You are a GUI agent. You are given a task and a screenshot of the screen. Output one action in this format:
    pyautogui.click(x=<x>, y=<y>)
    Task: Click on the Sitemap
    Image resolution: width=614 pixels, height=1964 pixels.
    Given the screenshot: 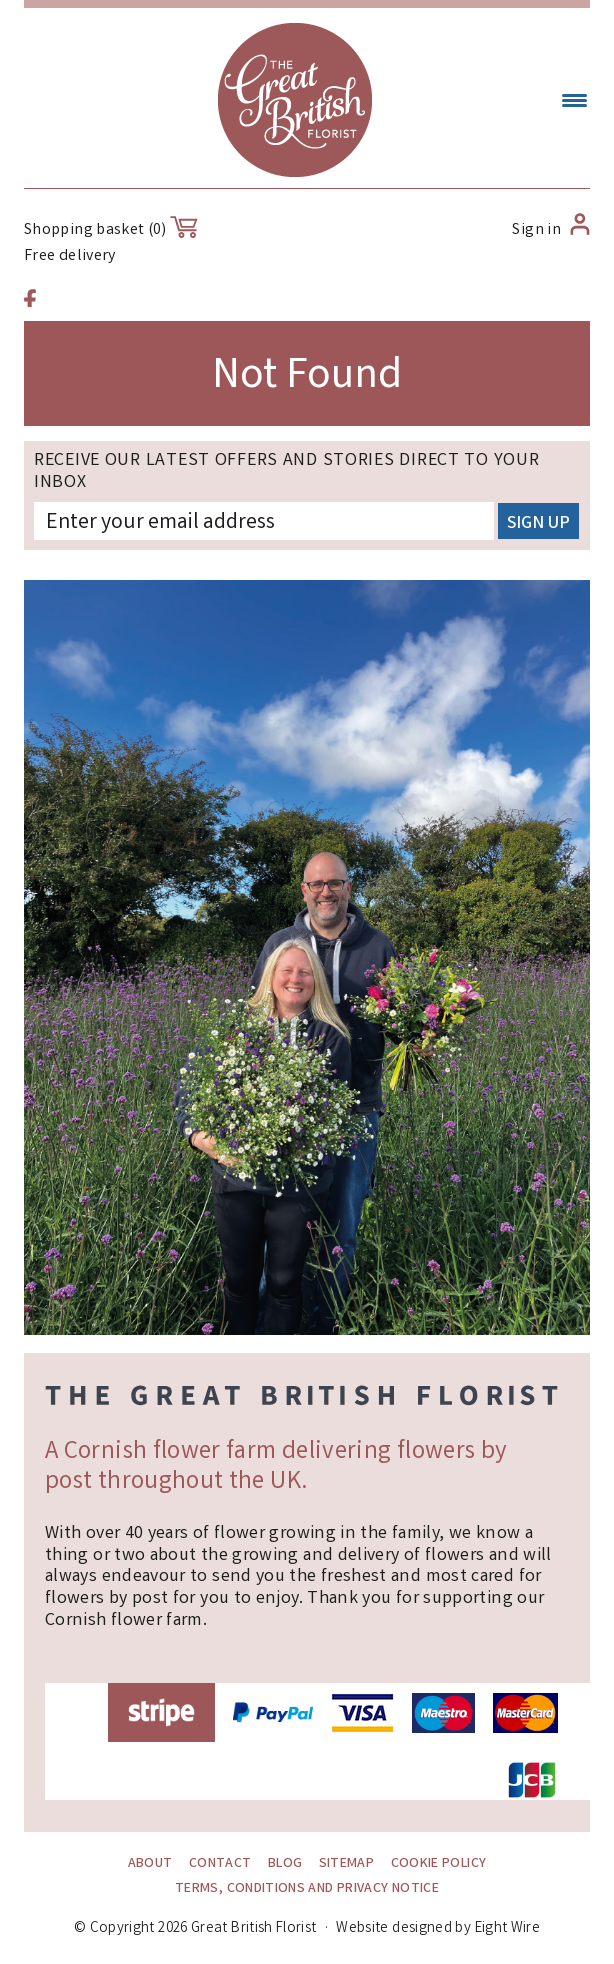 What is the action you would take?
    pyautogui.click(x=347, y=1864)
    